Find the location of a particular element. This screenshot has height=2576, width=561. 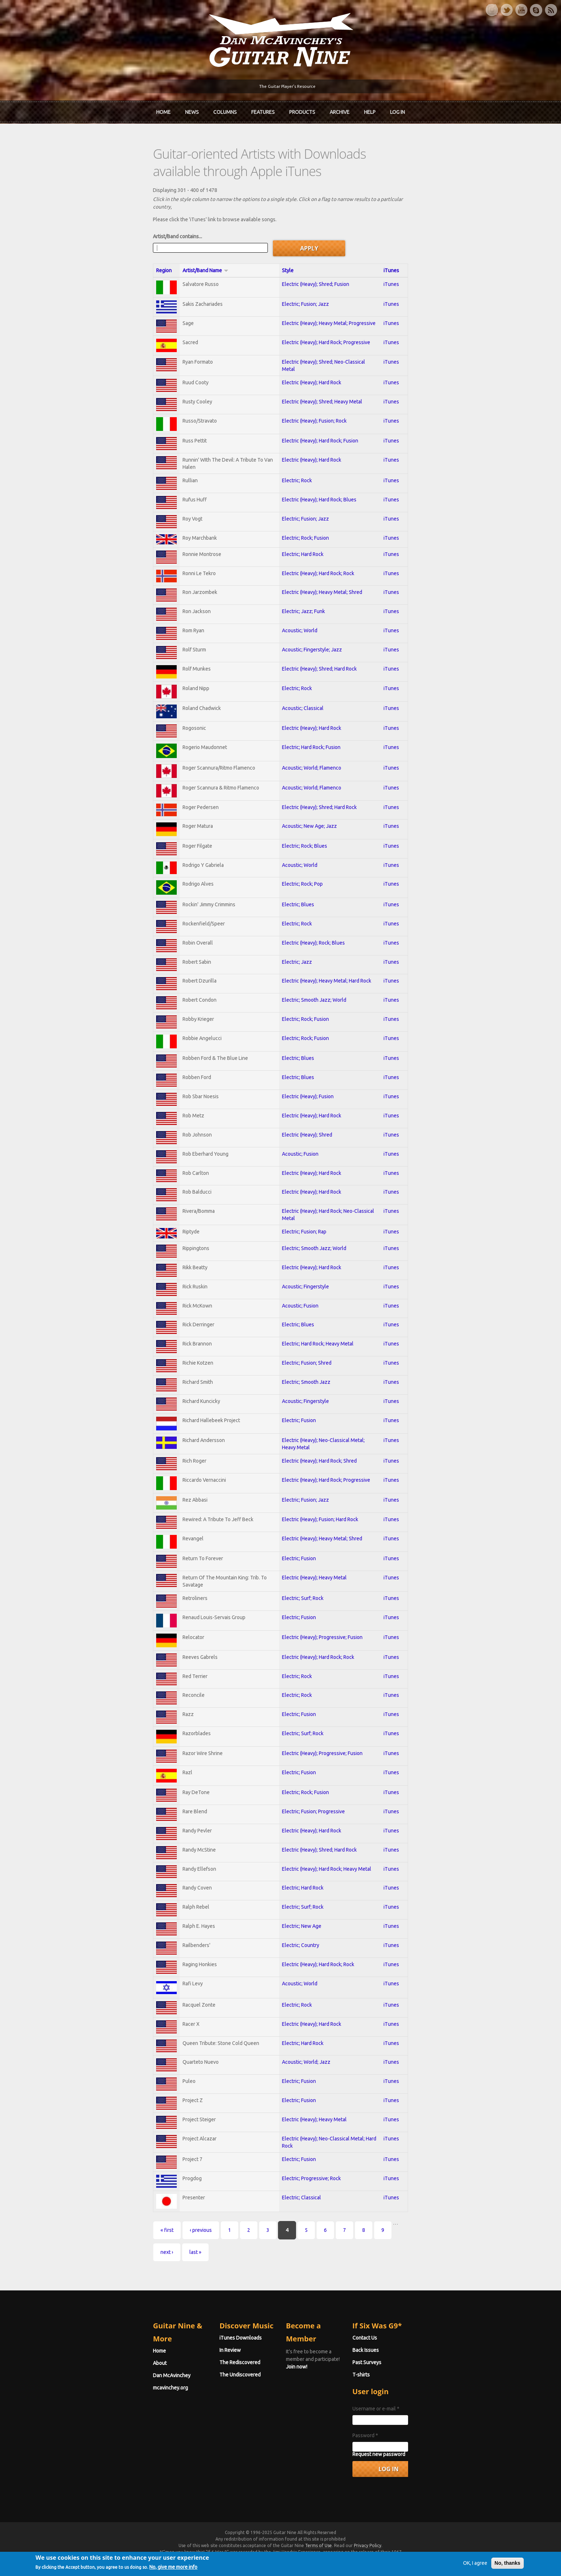

Acoustic; World; Flamenco is located at coordinates (309, 753).